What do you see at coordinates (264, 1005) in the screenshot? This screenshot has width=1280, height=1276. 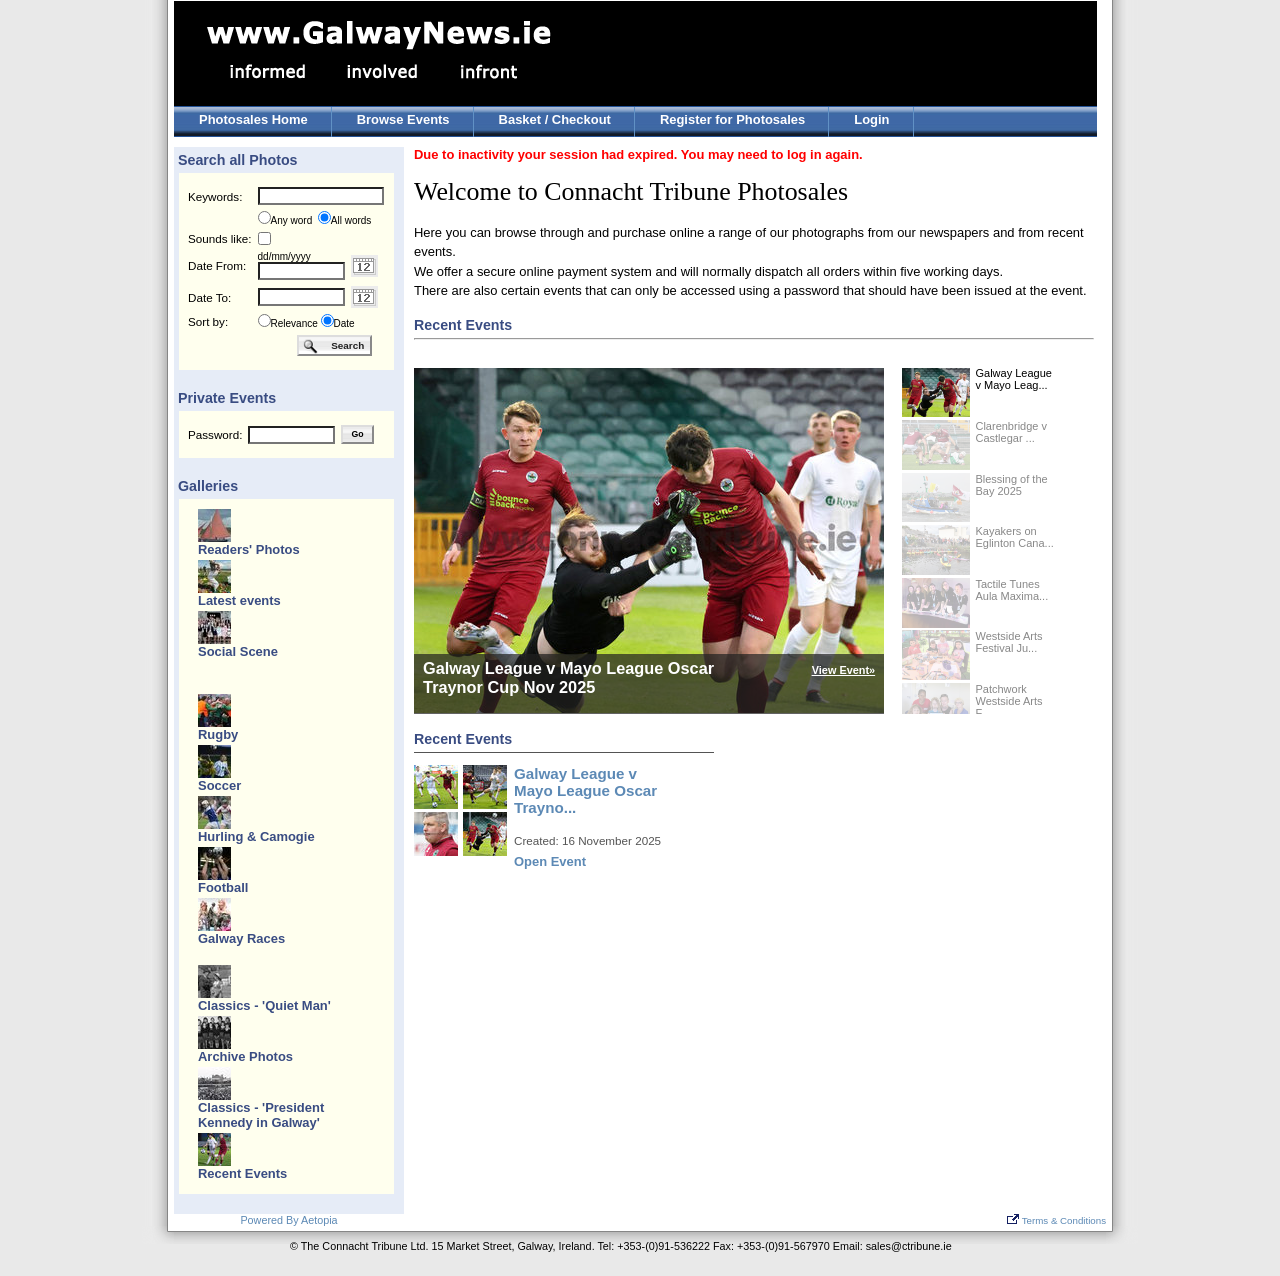 I see `Classics - 'Quiet Man'` at bounding box center [264, 1005].